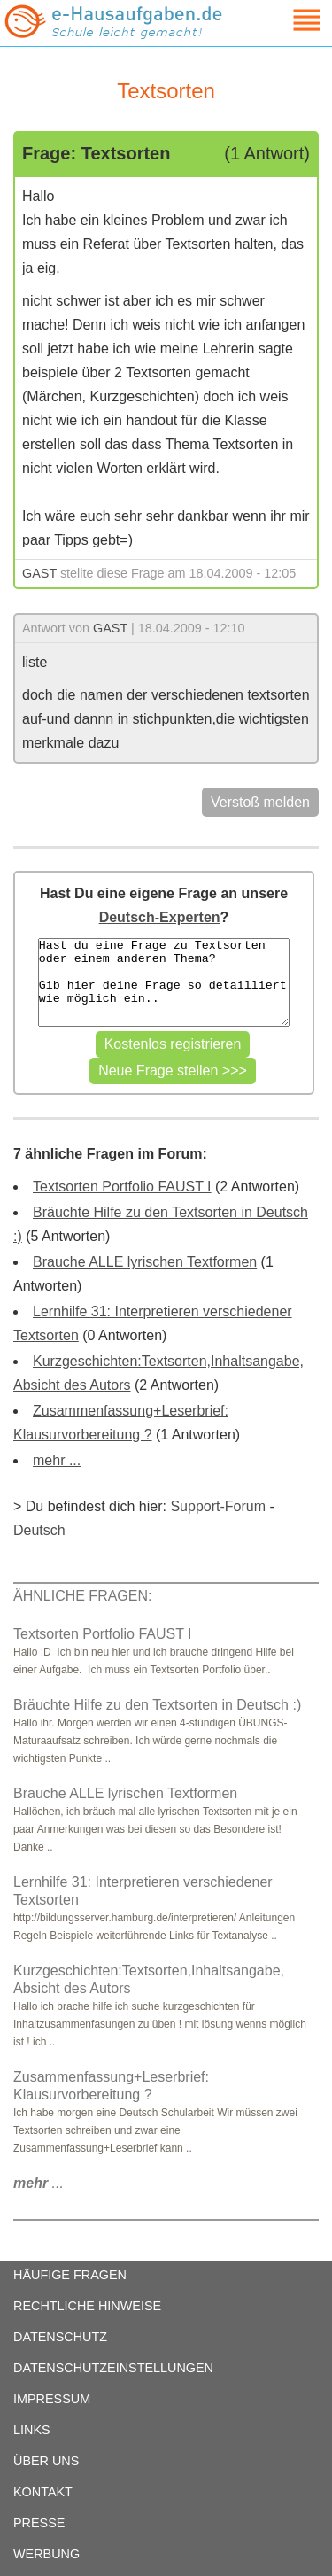 This screenshot has width=332, height=2576. What do you see at coordinates (260, 802) in the screenshot?
I see `Verstoß melden` at bounding box center [260, 802].